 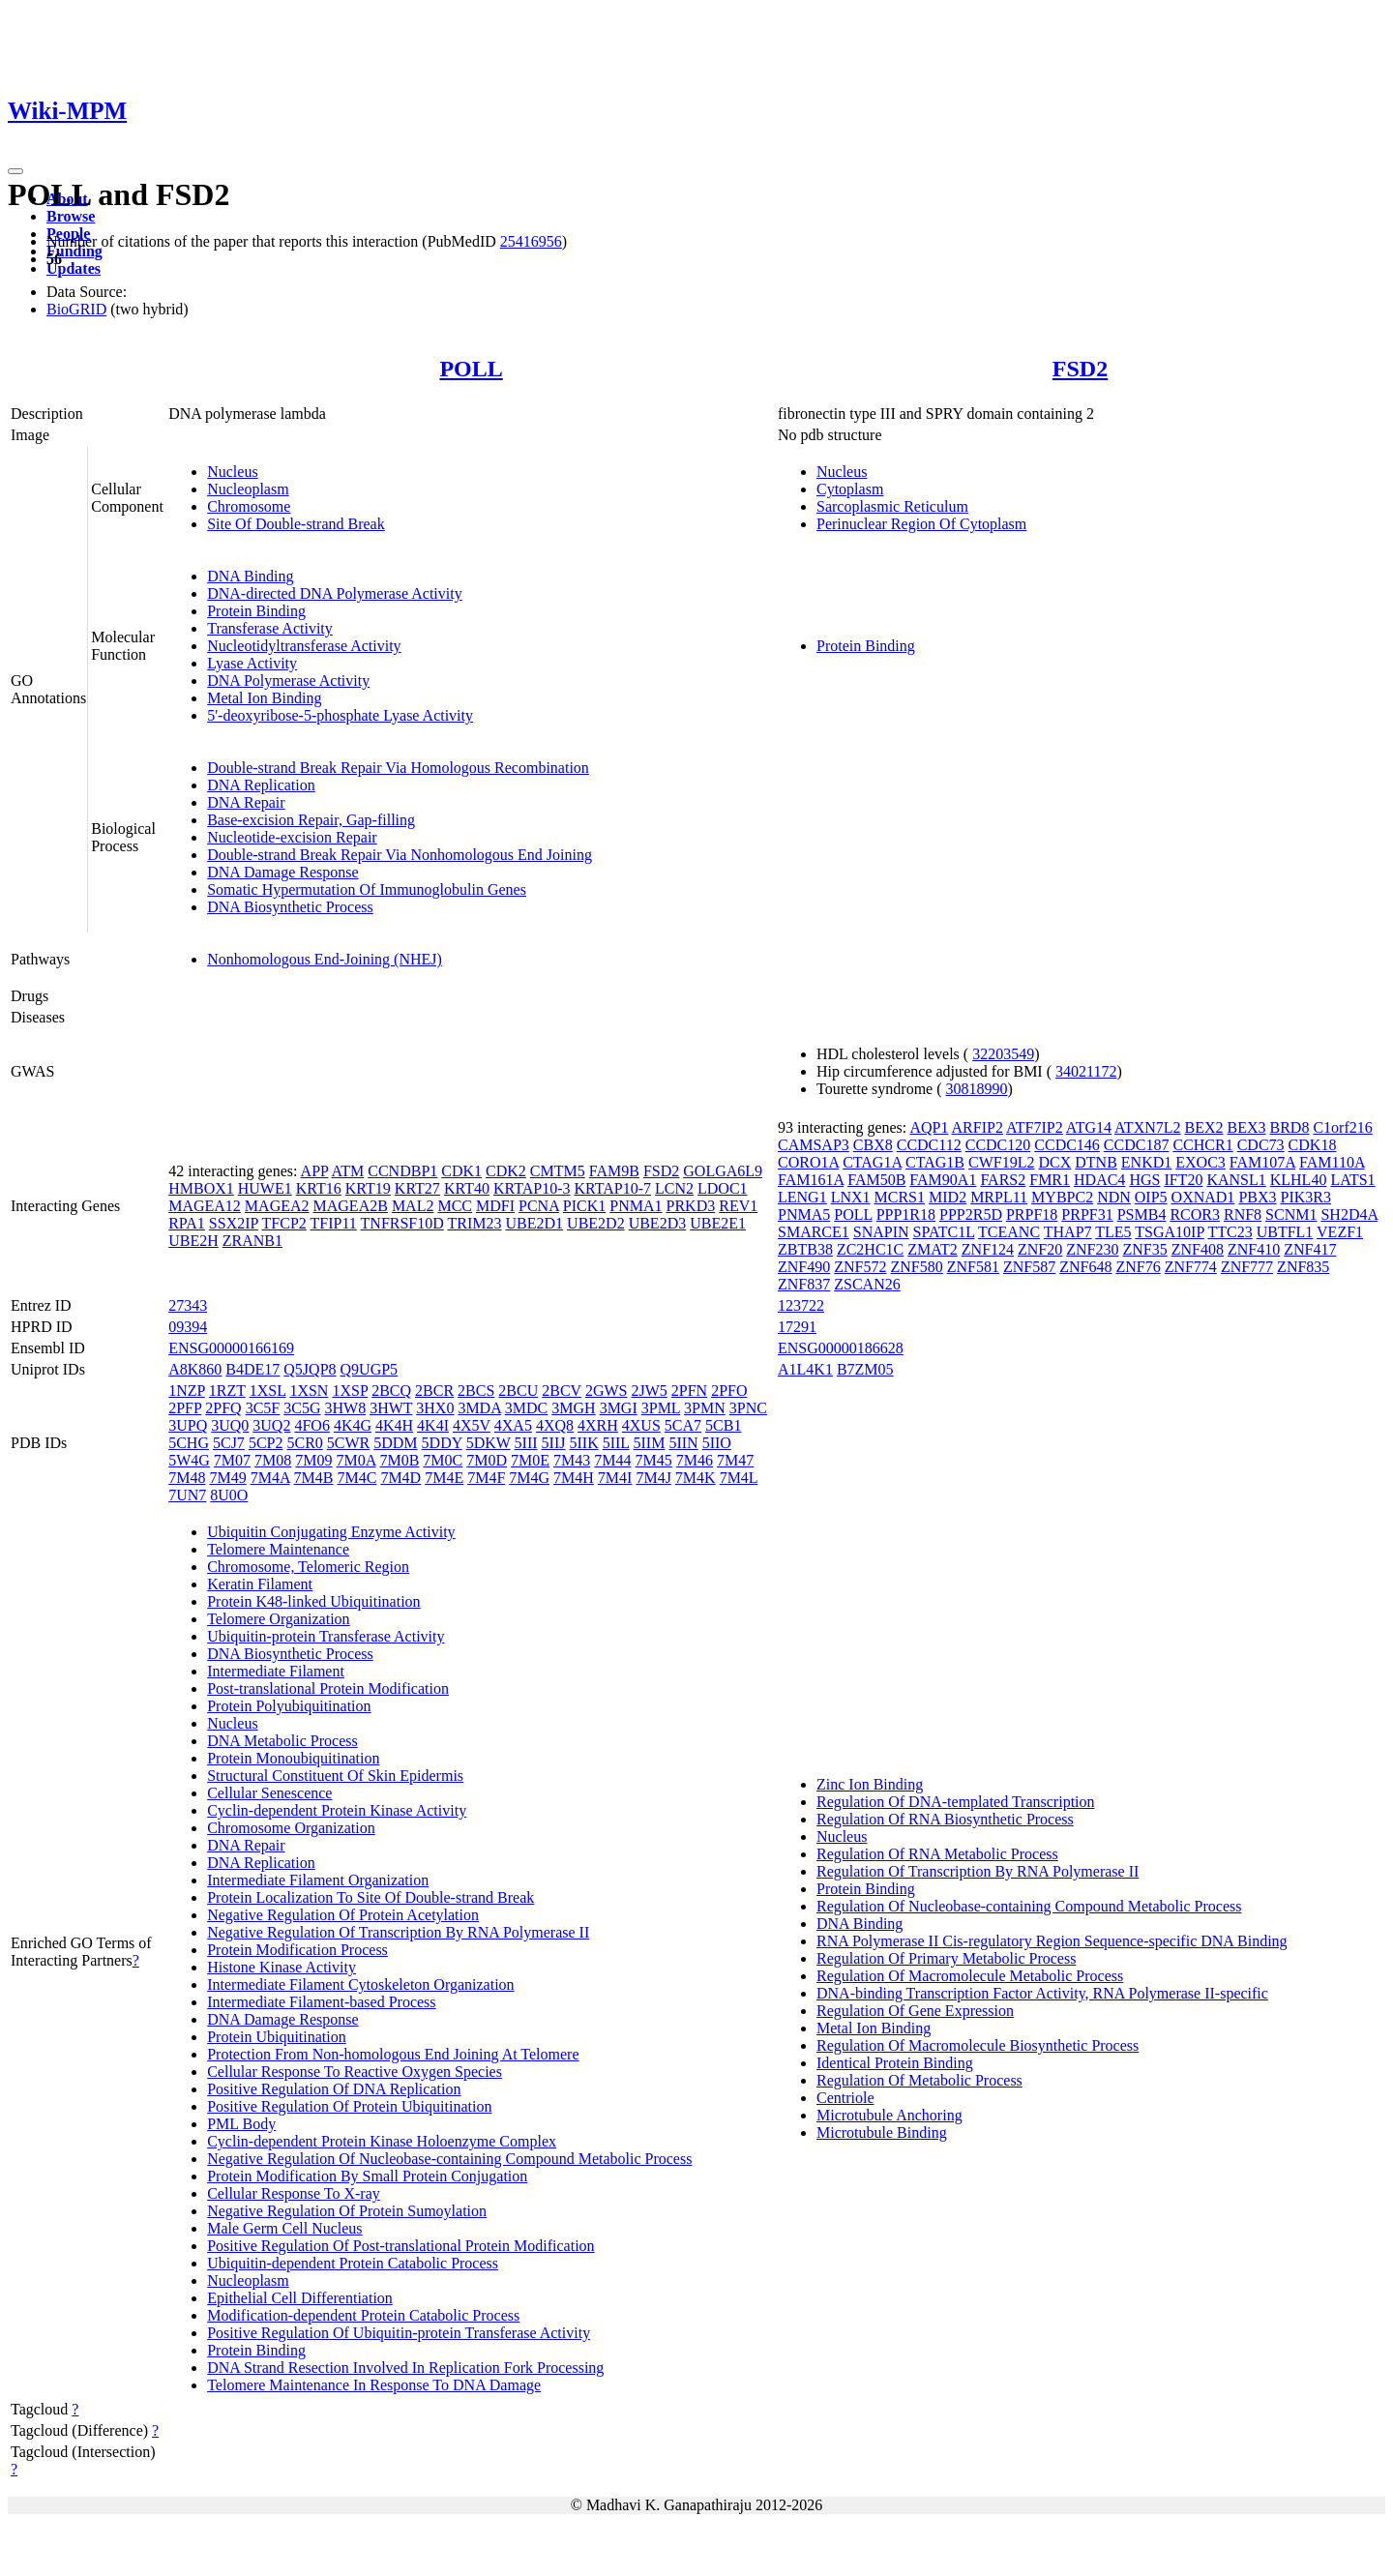 I want to click on Chromosome, Telomeric Region, so click(x=308, y=1566).